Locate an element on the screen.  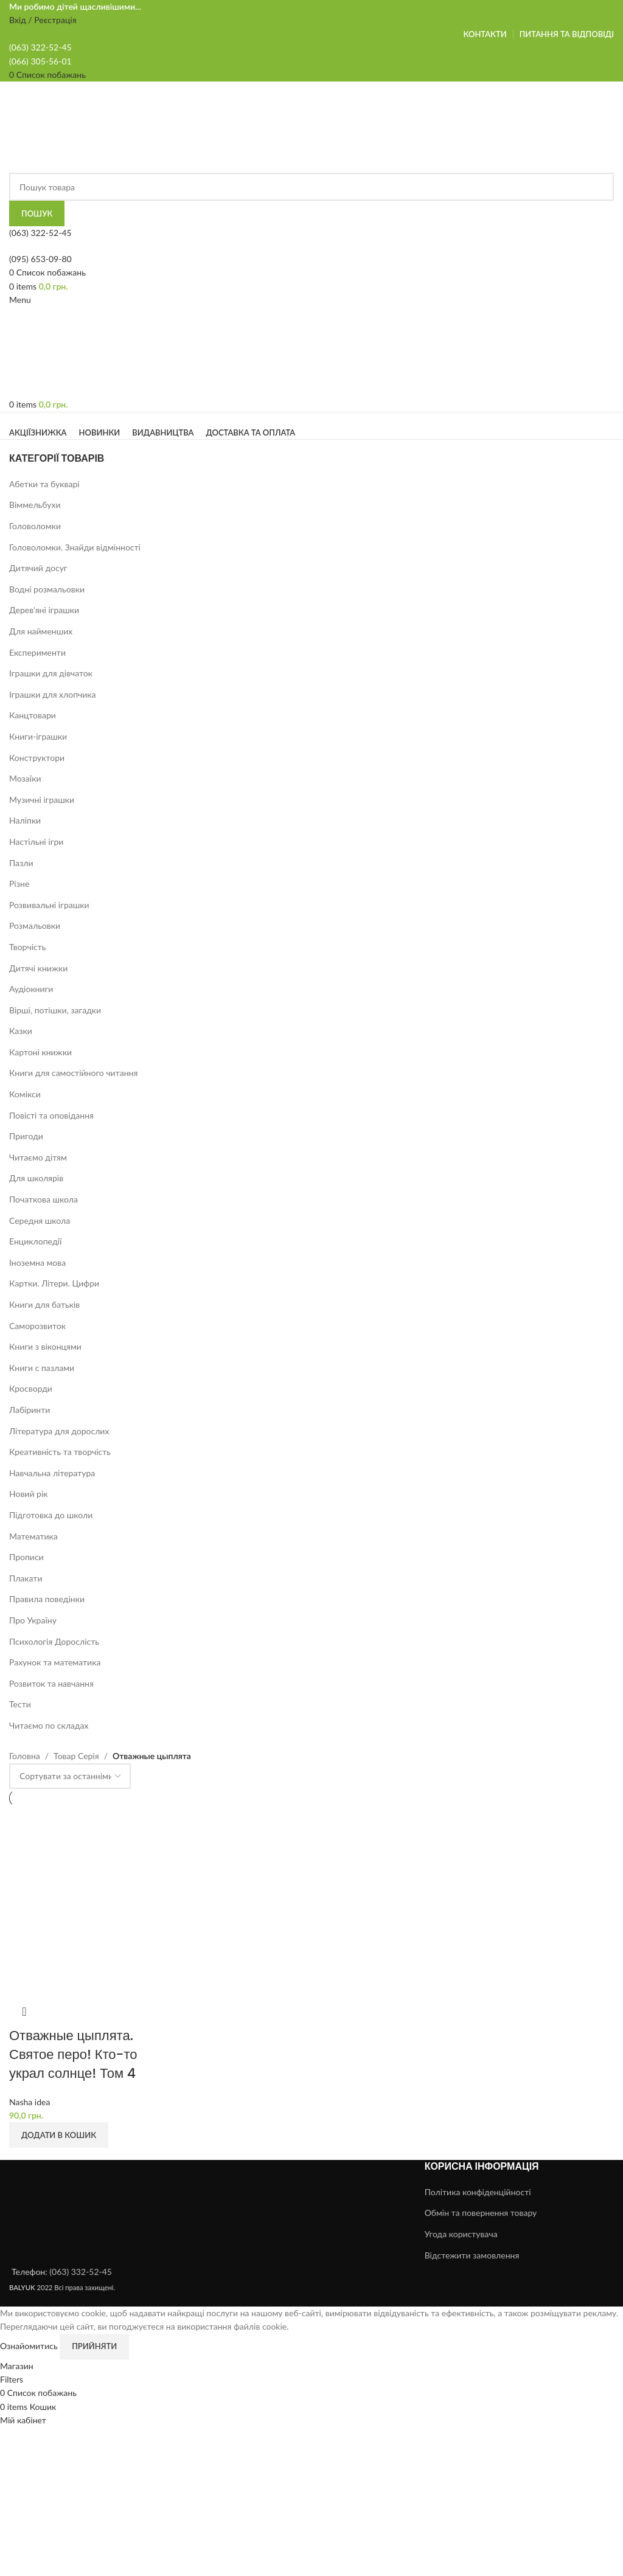
Експерименти is located at coordinates (37, 652).